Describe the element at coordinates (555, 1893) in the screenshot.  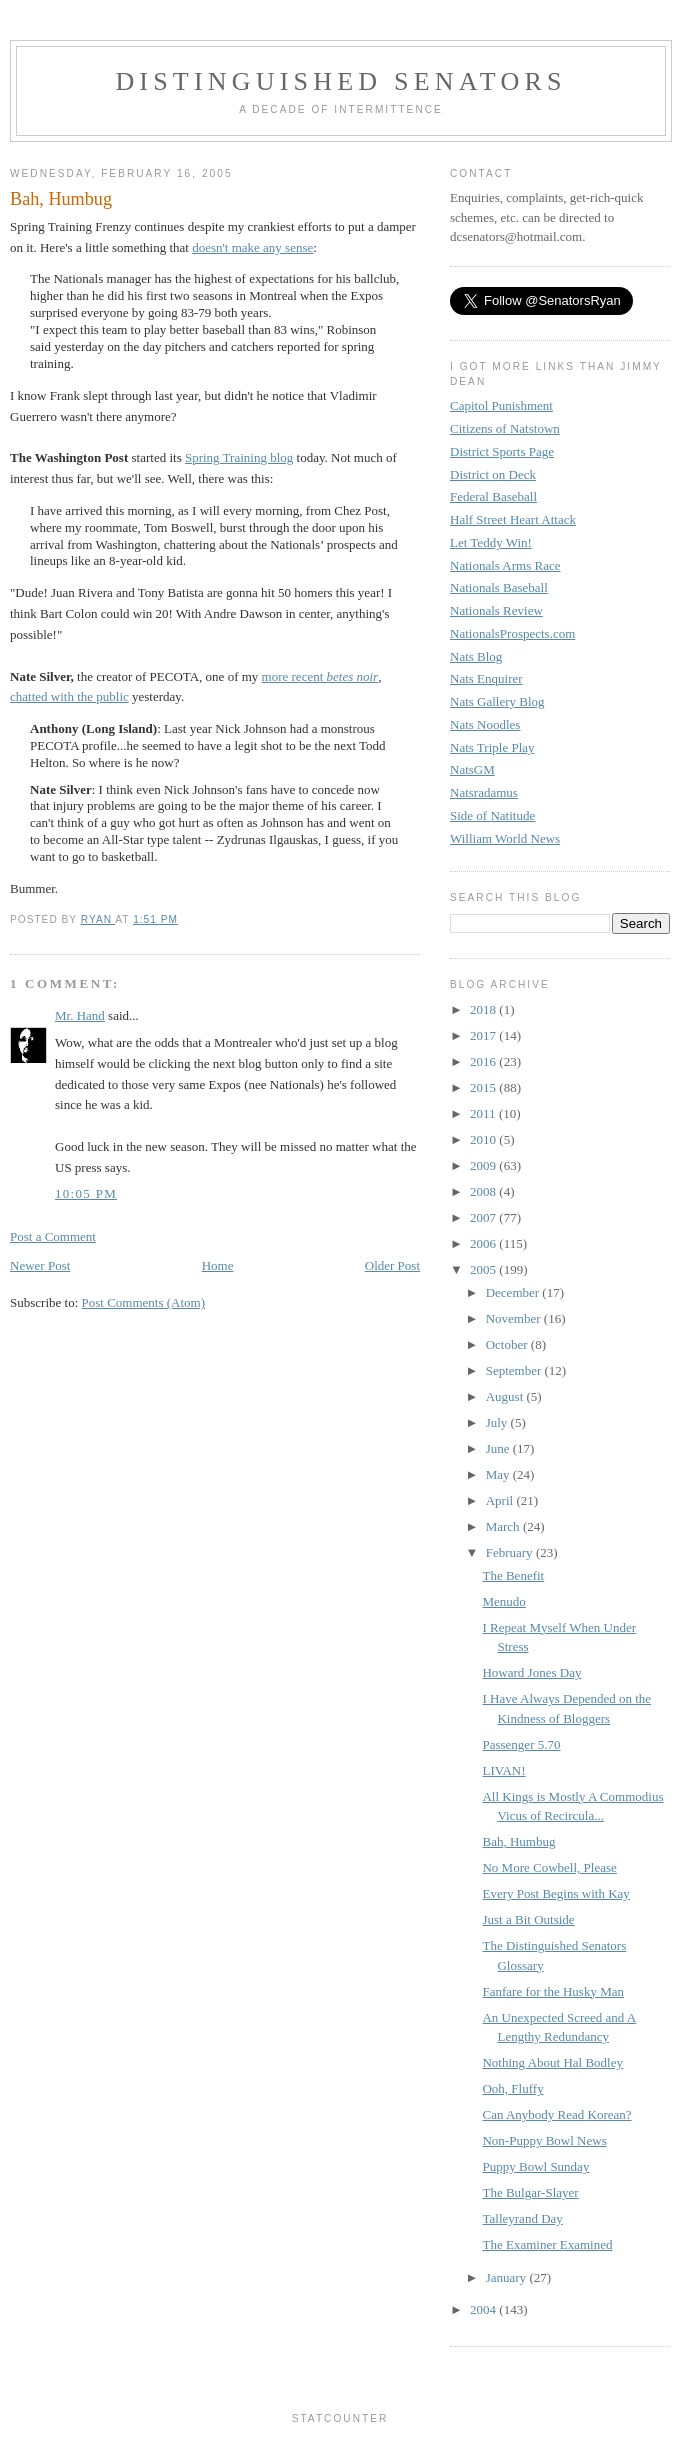
I see `Every Post Begins with Kay` at that location.